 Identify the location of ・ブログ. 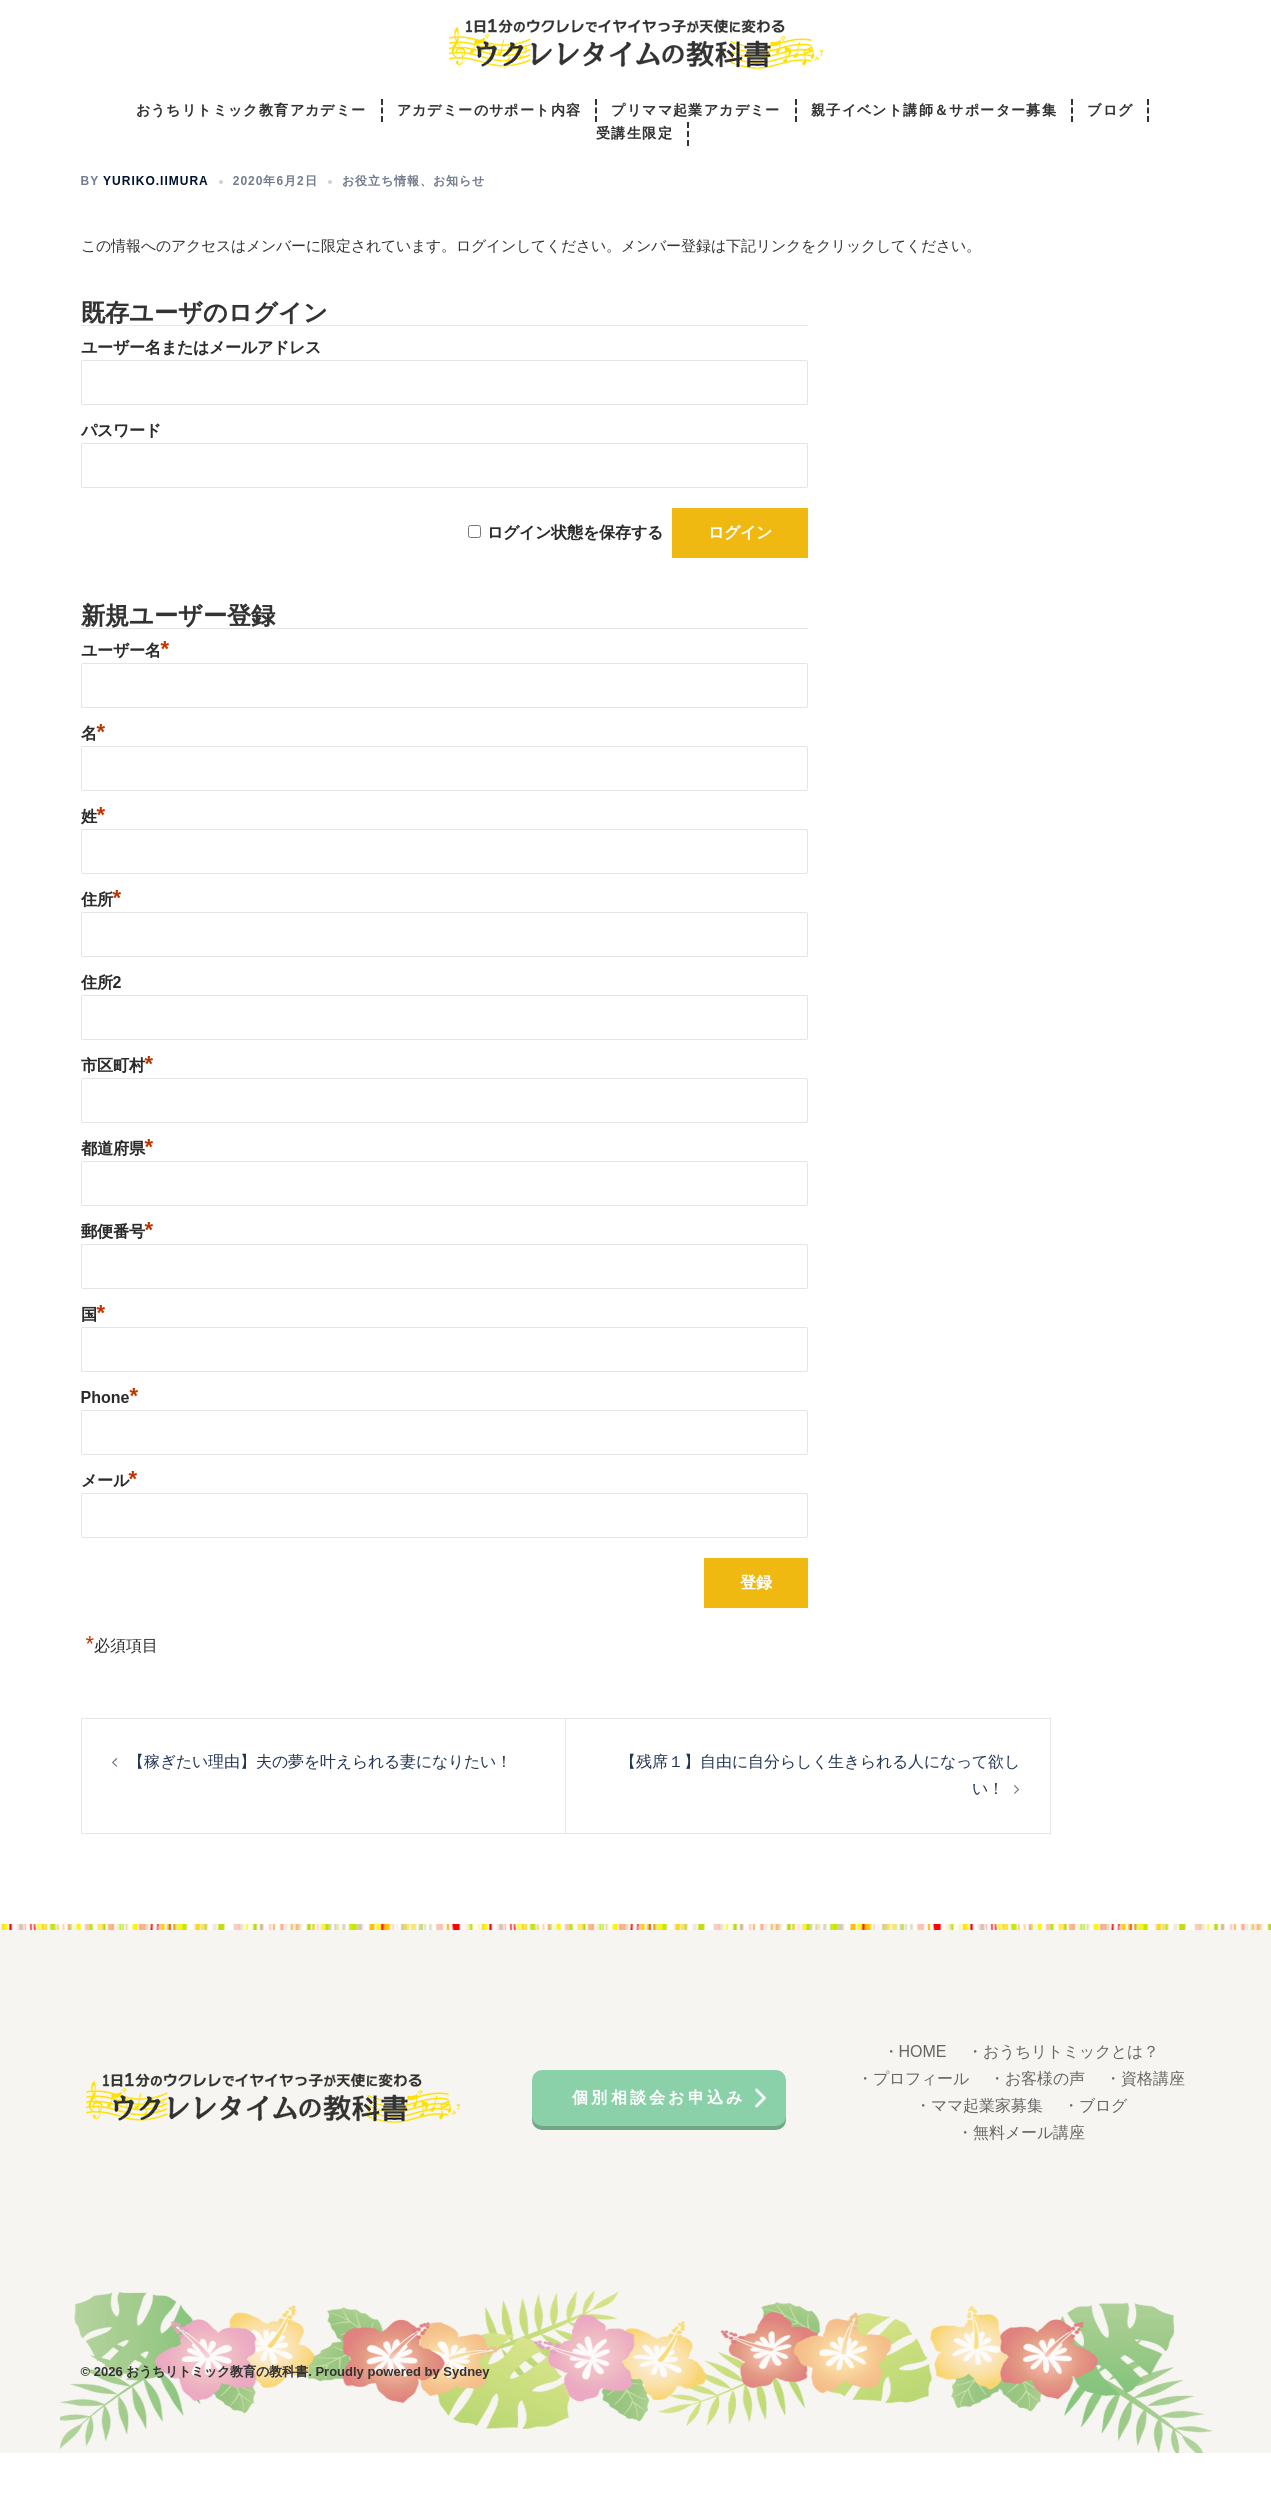
(1095, 2155).